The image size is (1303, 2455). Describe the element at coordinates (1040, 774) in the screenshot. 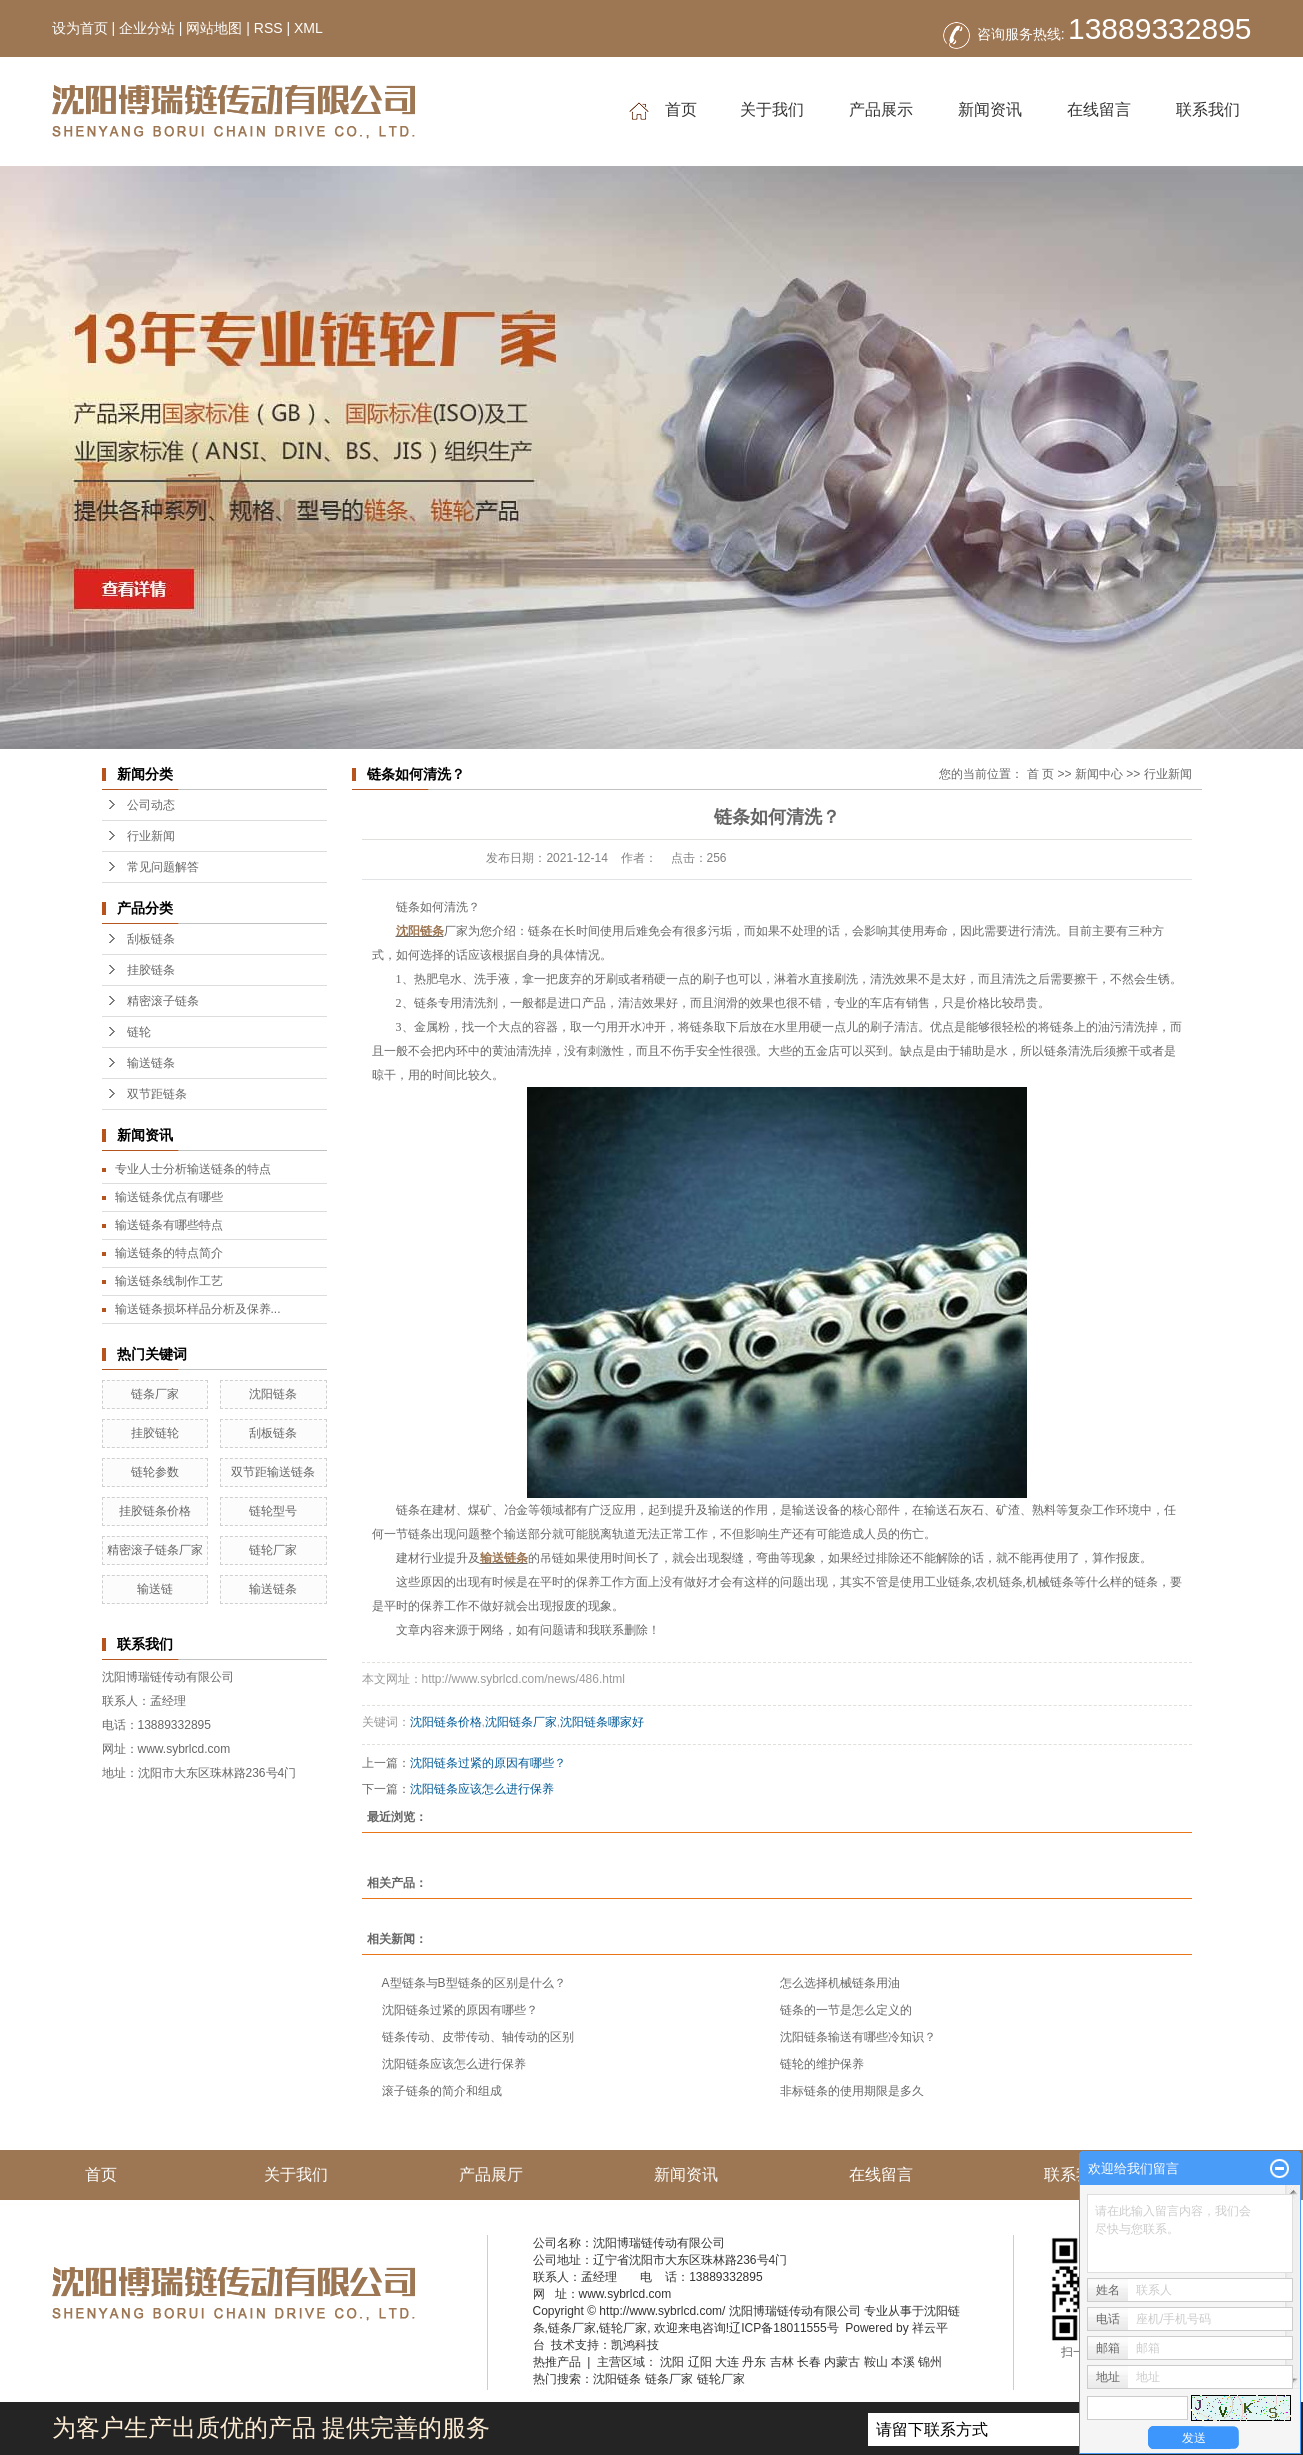

I see `首 页` at that location.